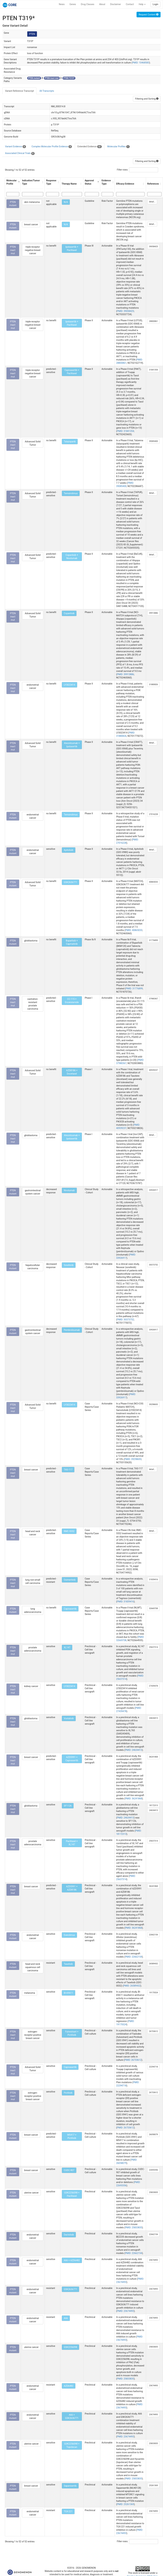  Describe the element at coordinates (72, 1001) in the screenshot. I see `CC-115 + Enzalutamide` at that location.